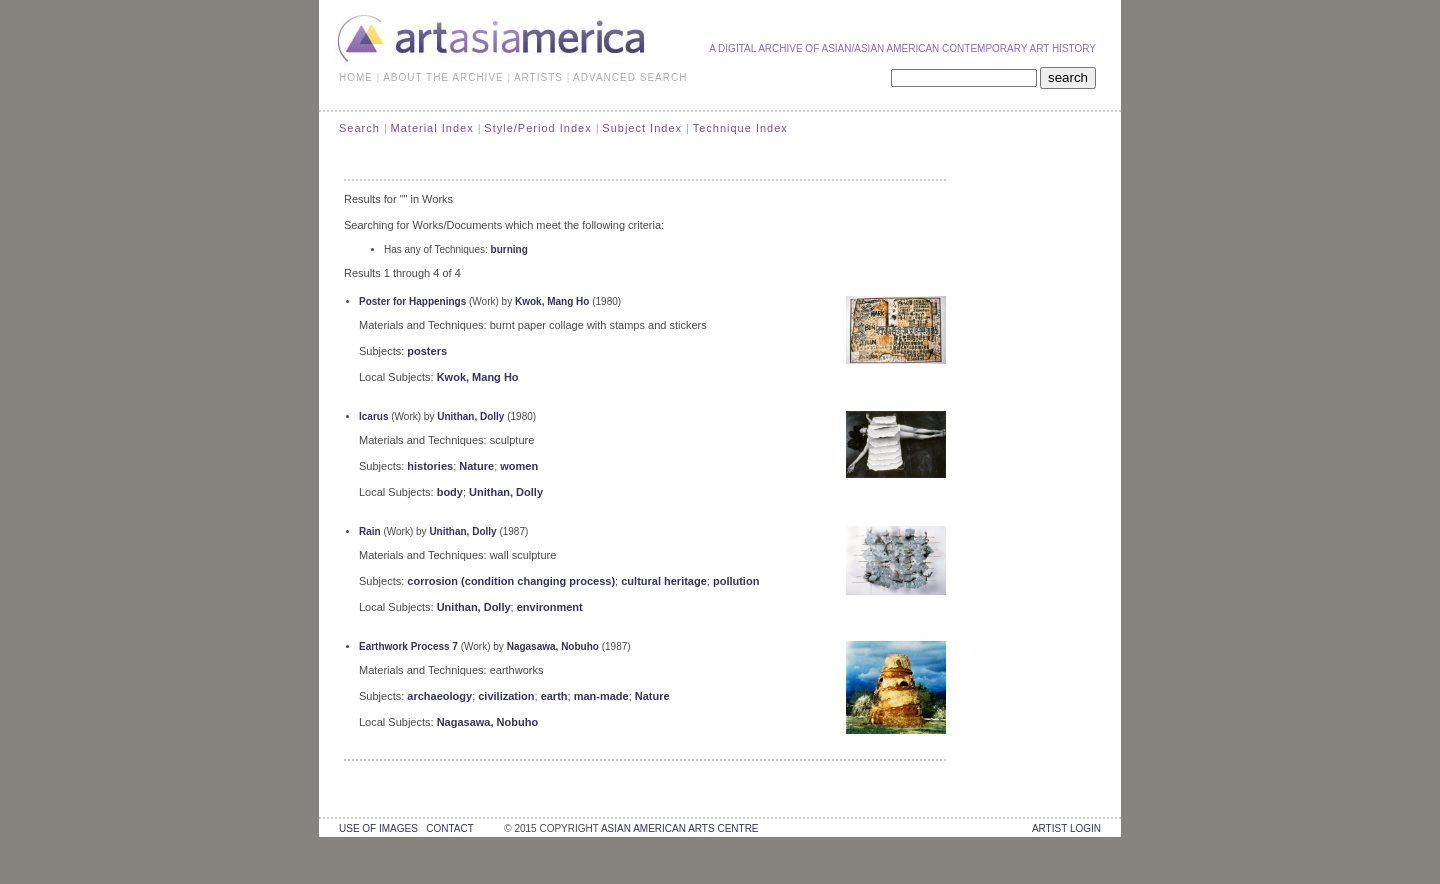 The height and width of the screenshot is (884, 1440). I want to click on Subject Index, so click(642, 128).